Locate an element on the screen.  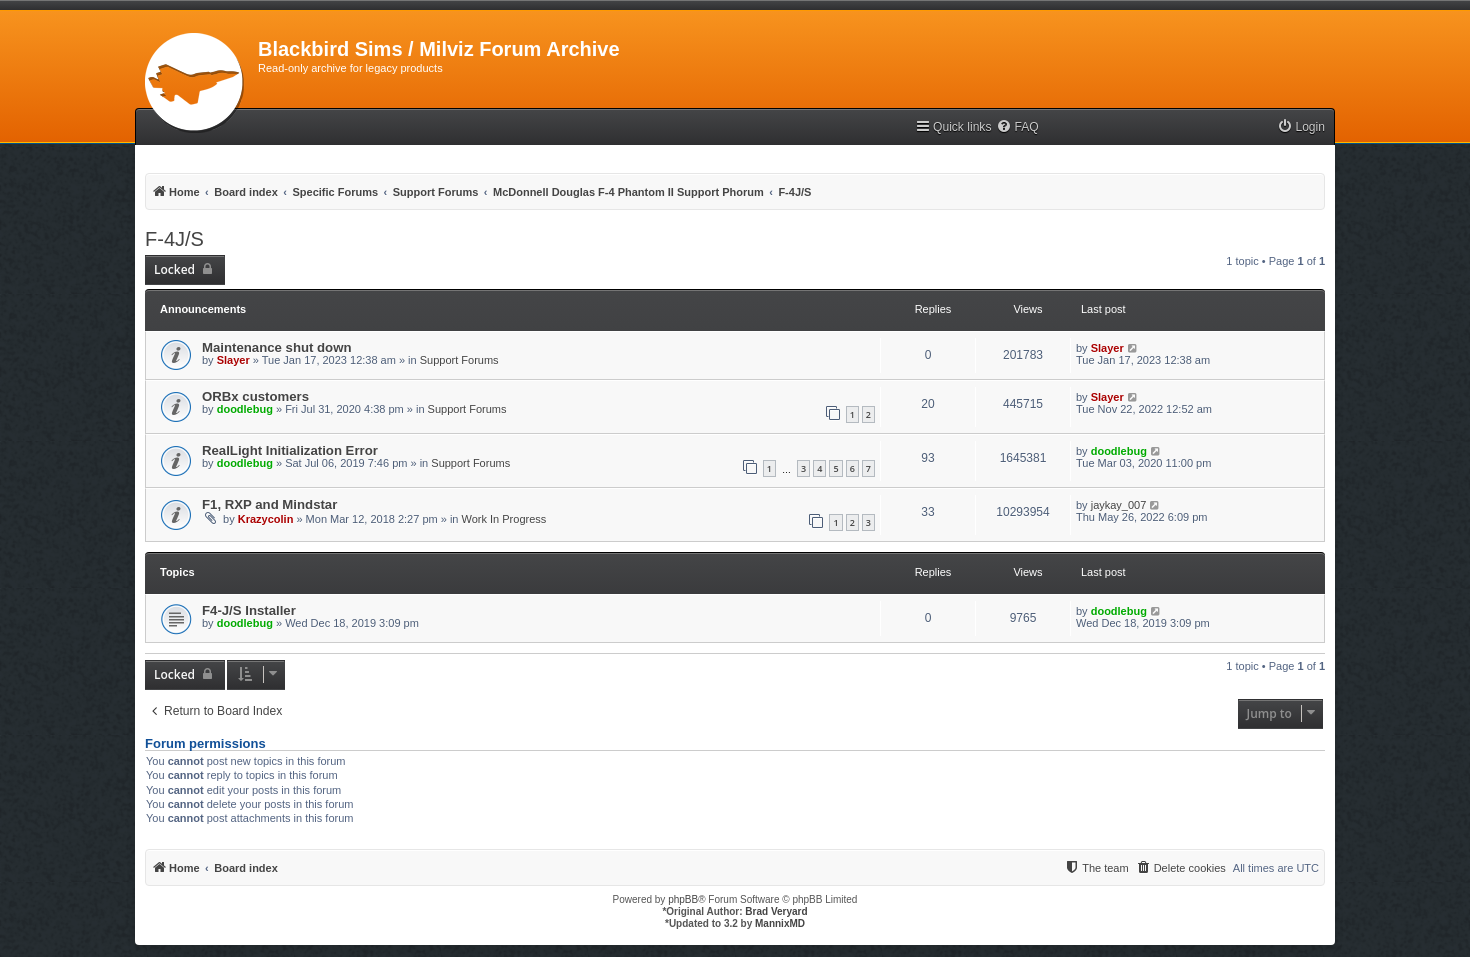
Work In Progress is located at coordinates (504, 519).